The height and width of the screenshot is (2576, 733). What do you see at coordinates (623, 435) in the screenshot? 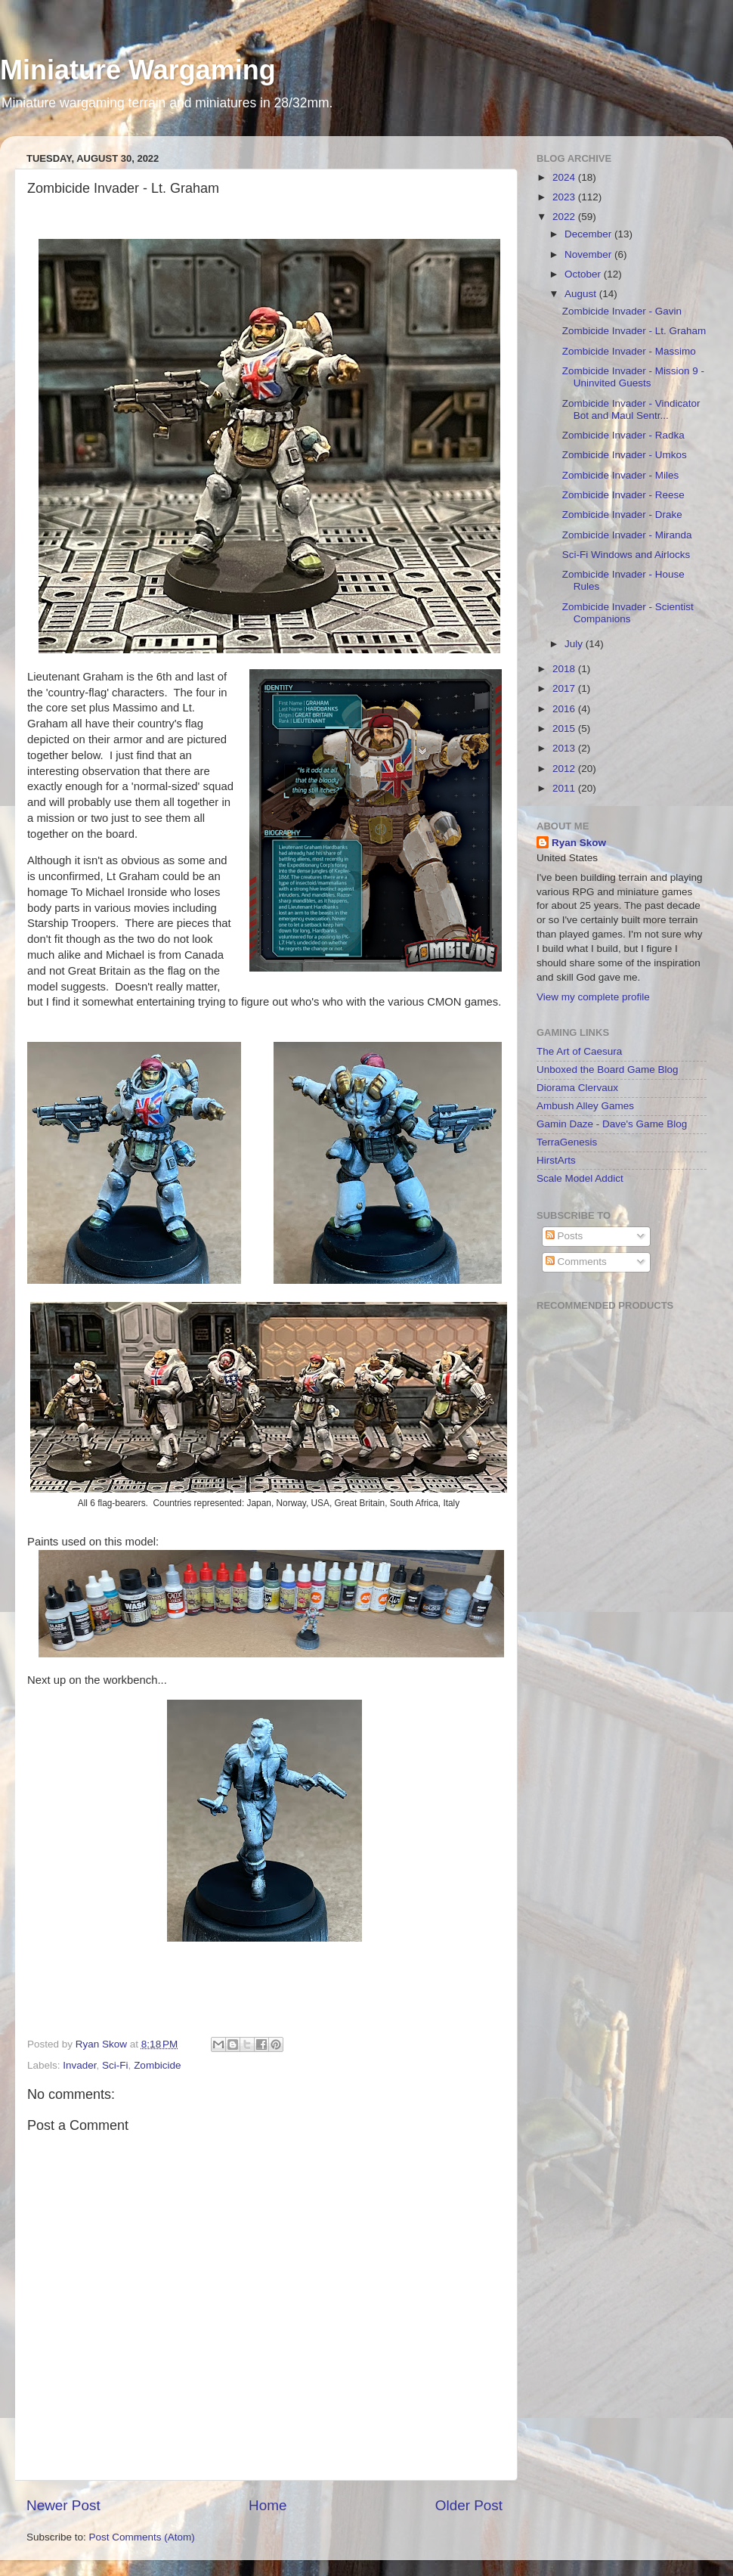
I see `Zombicide Invader - Radka` at bounding box center [623, 435].